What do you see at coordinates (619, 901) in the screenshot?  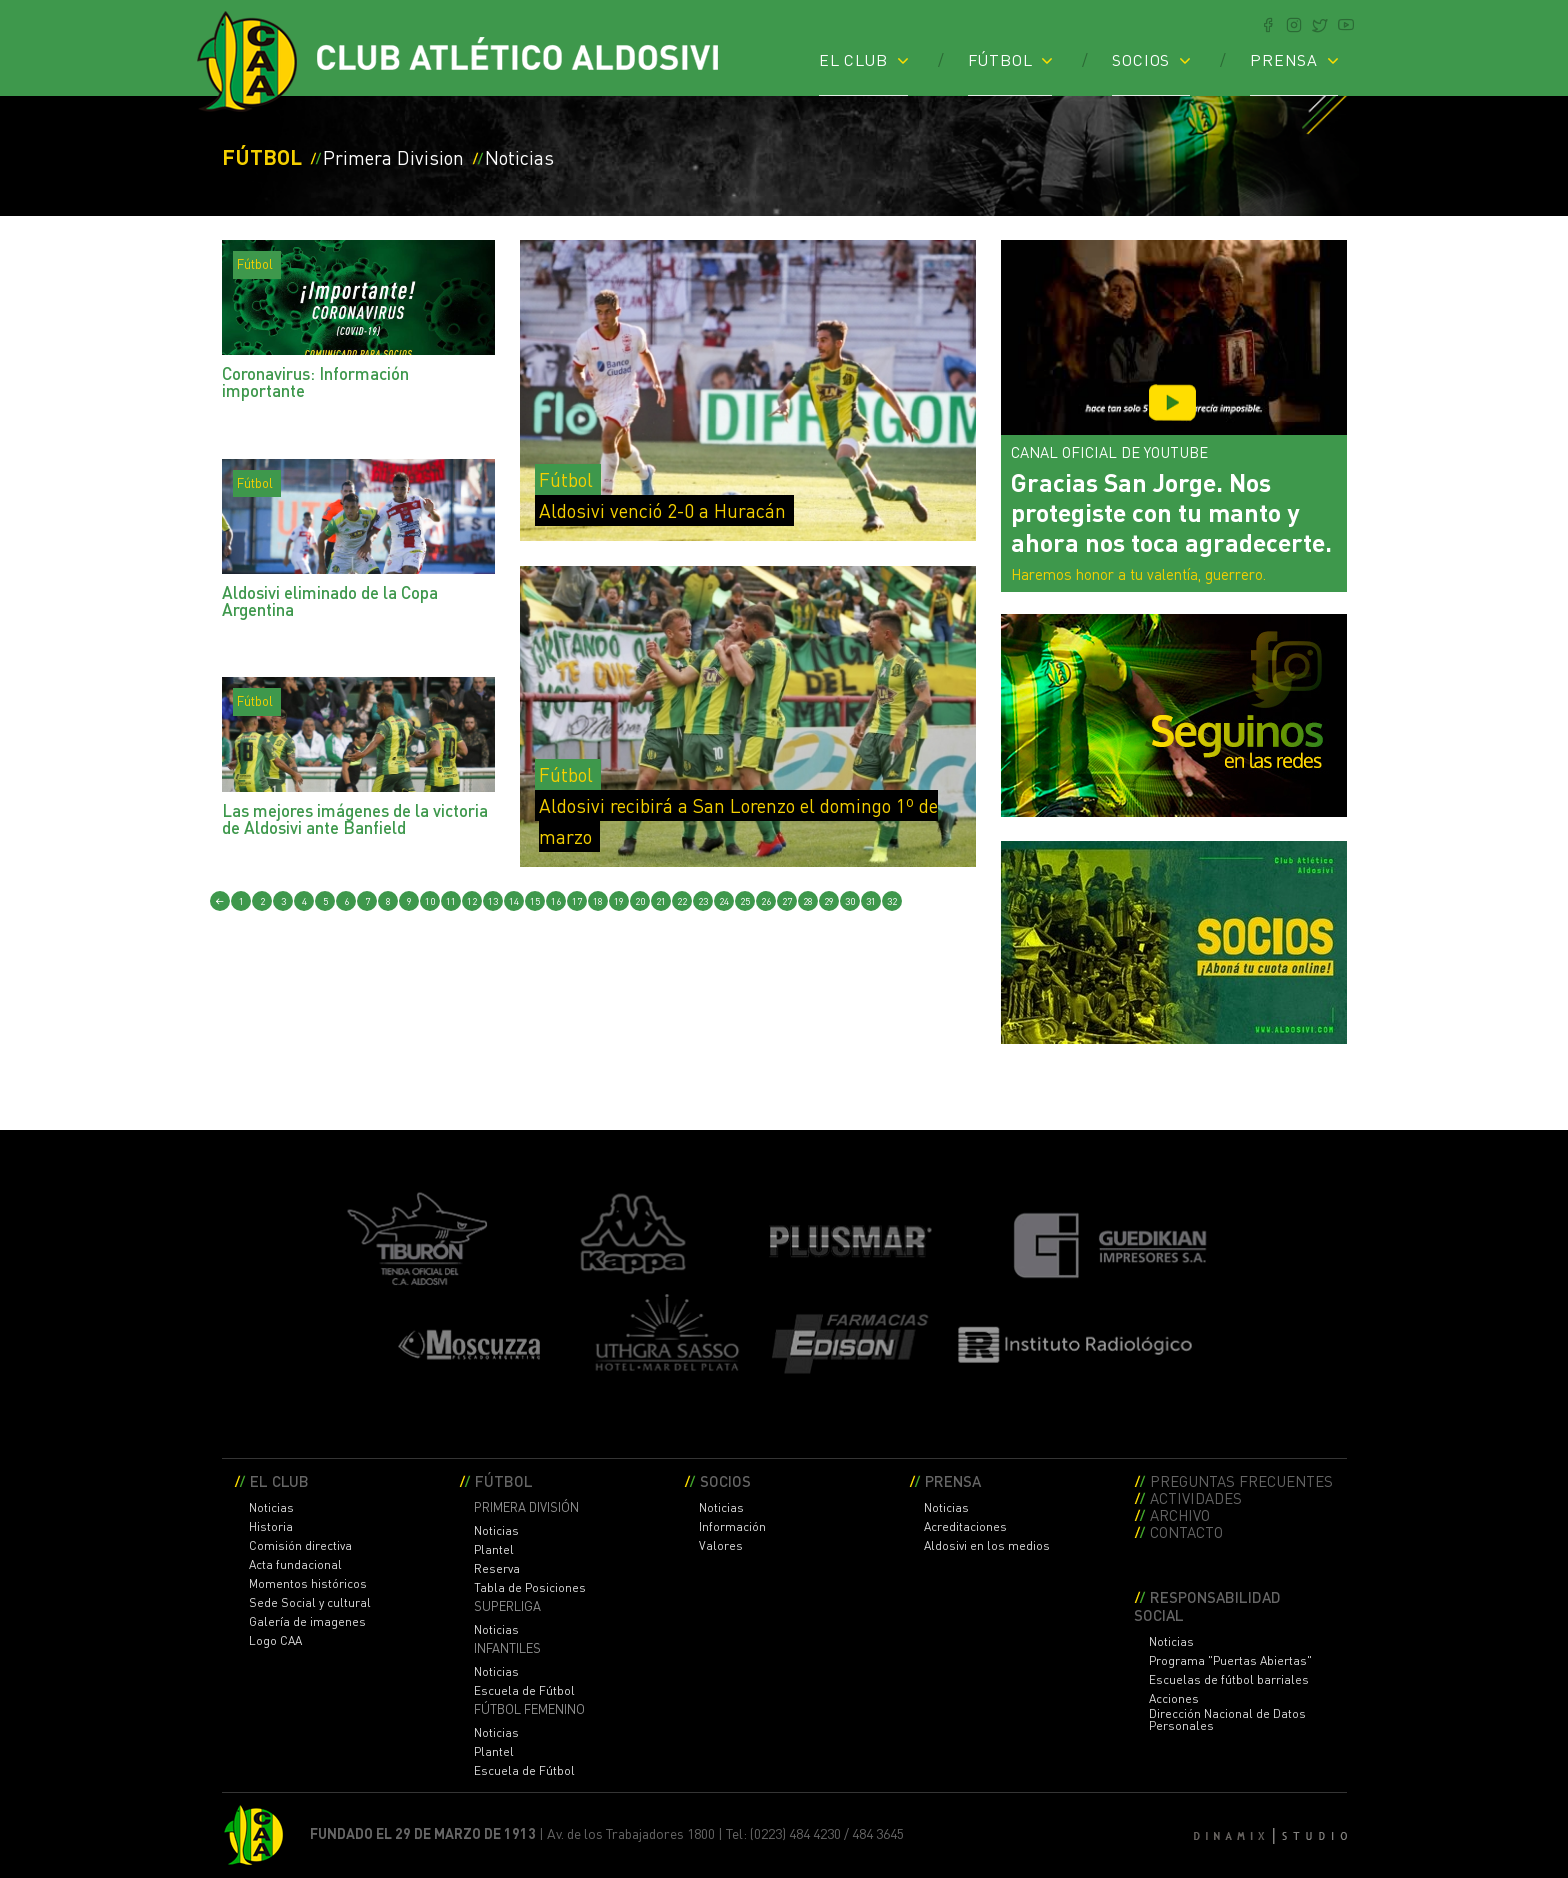 I see `19` at bounding box center [619, 901].